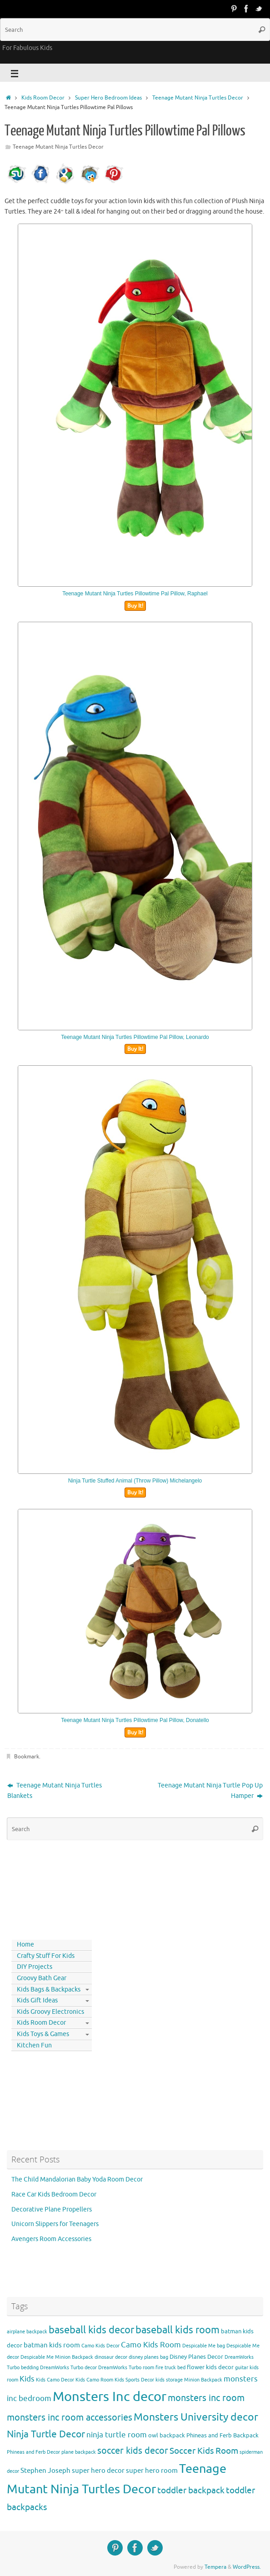 The height and width of the screenshot is (2576, 270). Describe the element at coordinates (116, 2435) in the screenshot. I see `ninja turtle room [ninja turtle room (6 items)]` at that location.